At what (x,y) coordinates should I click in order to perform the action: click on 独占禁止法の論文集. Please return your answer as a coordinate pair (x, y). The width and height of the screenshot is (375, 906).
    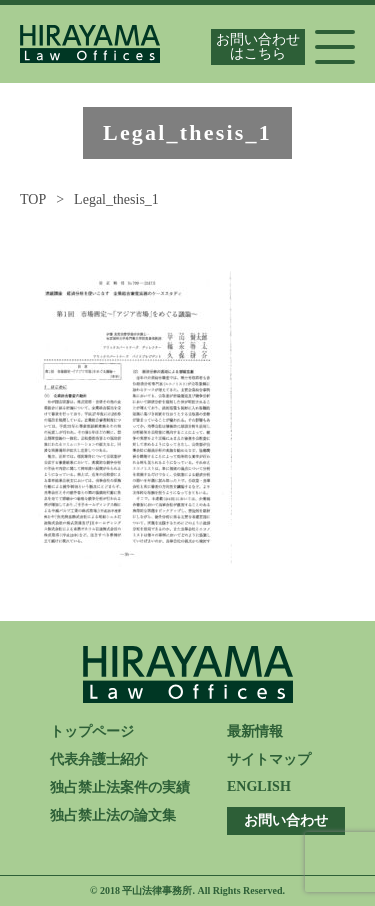
    Looking at the image, I should click on (113, 815).